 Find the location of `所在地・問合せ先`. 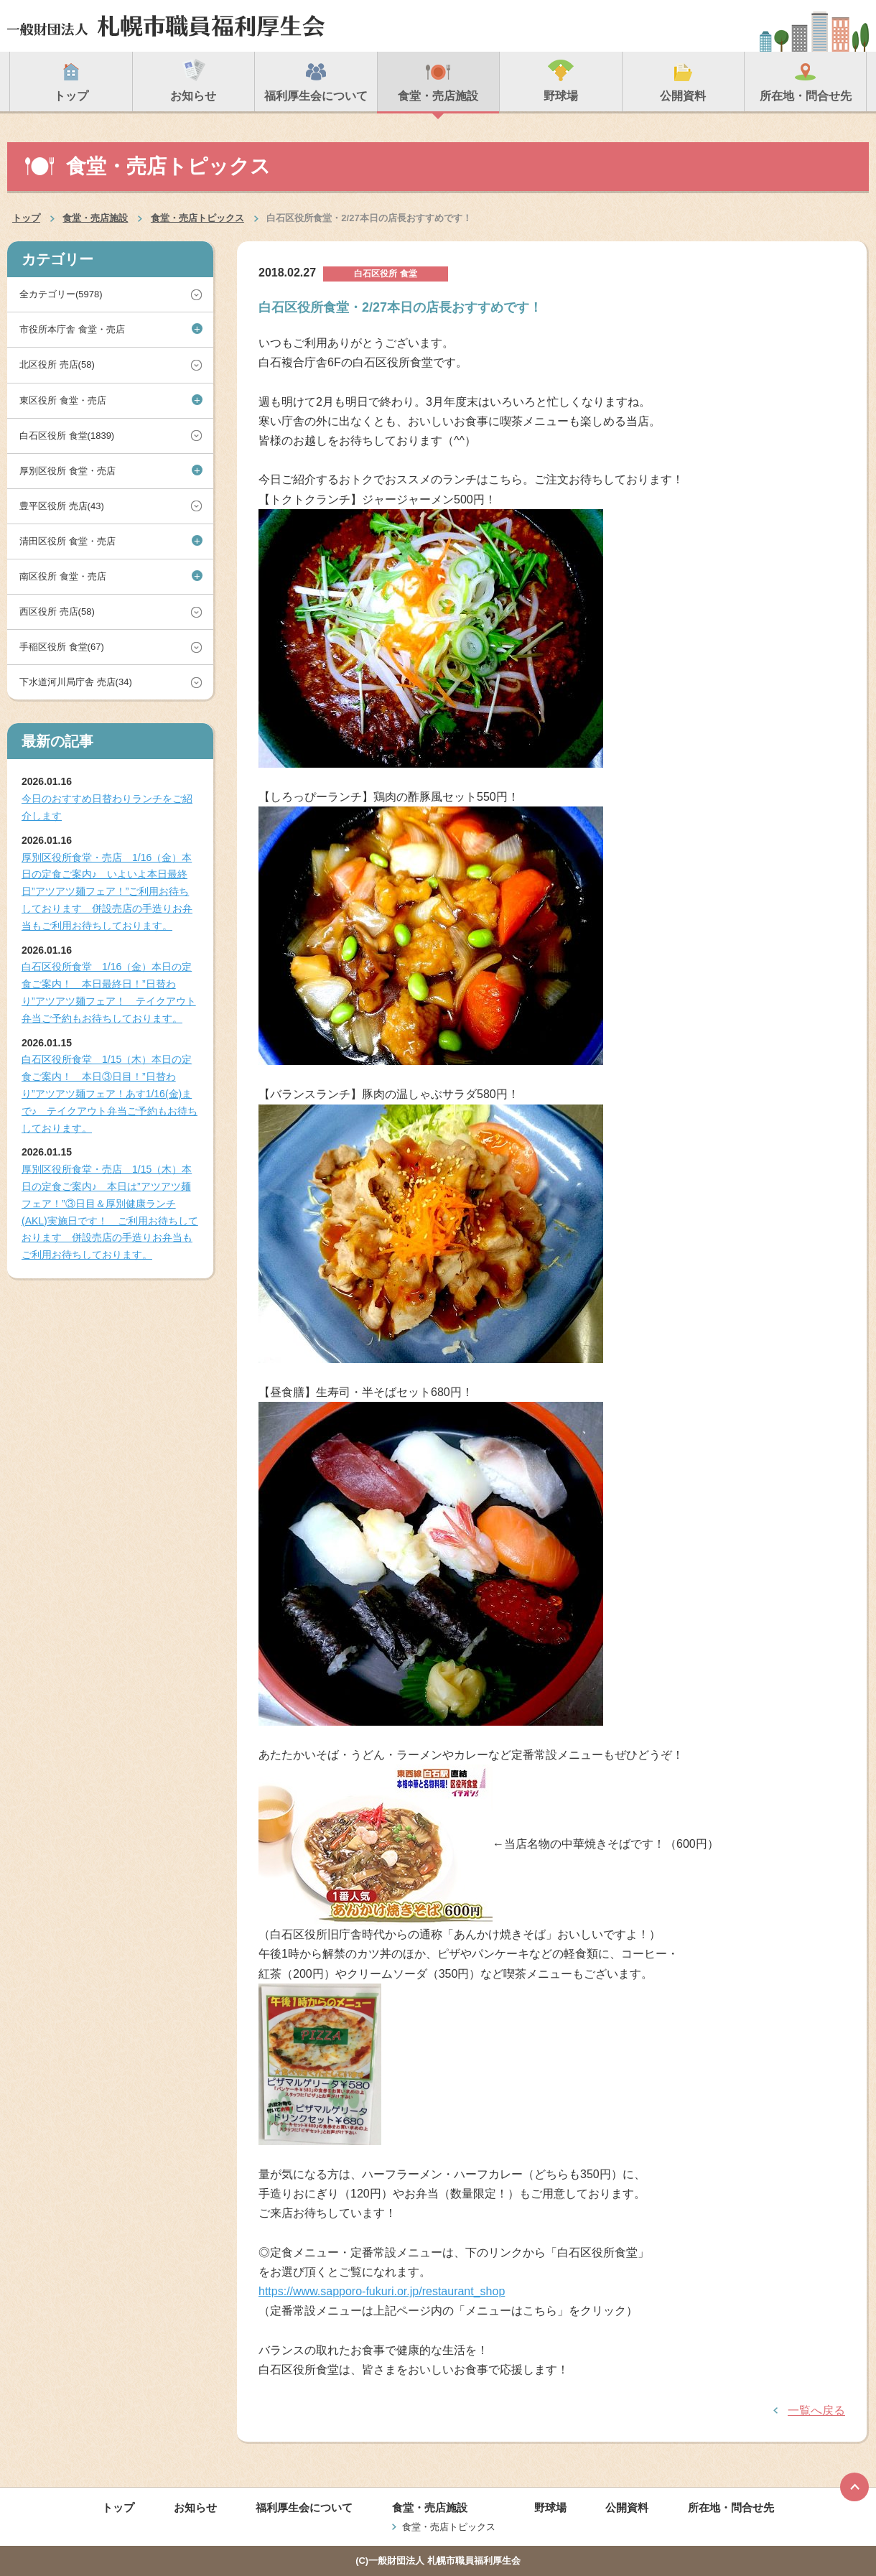

所在地・問合せ先 is located at coordinates (731, 2507).